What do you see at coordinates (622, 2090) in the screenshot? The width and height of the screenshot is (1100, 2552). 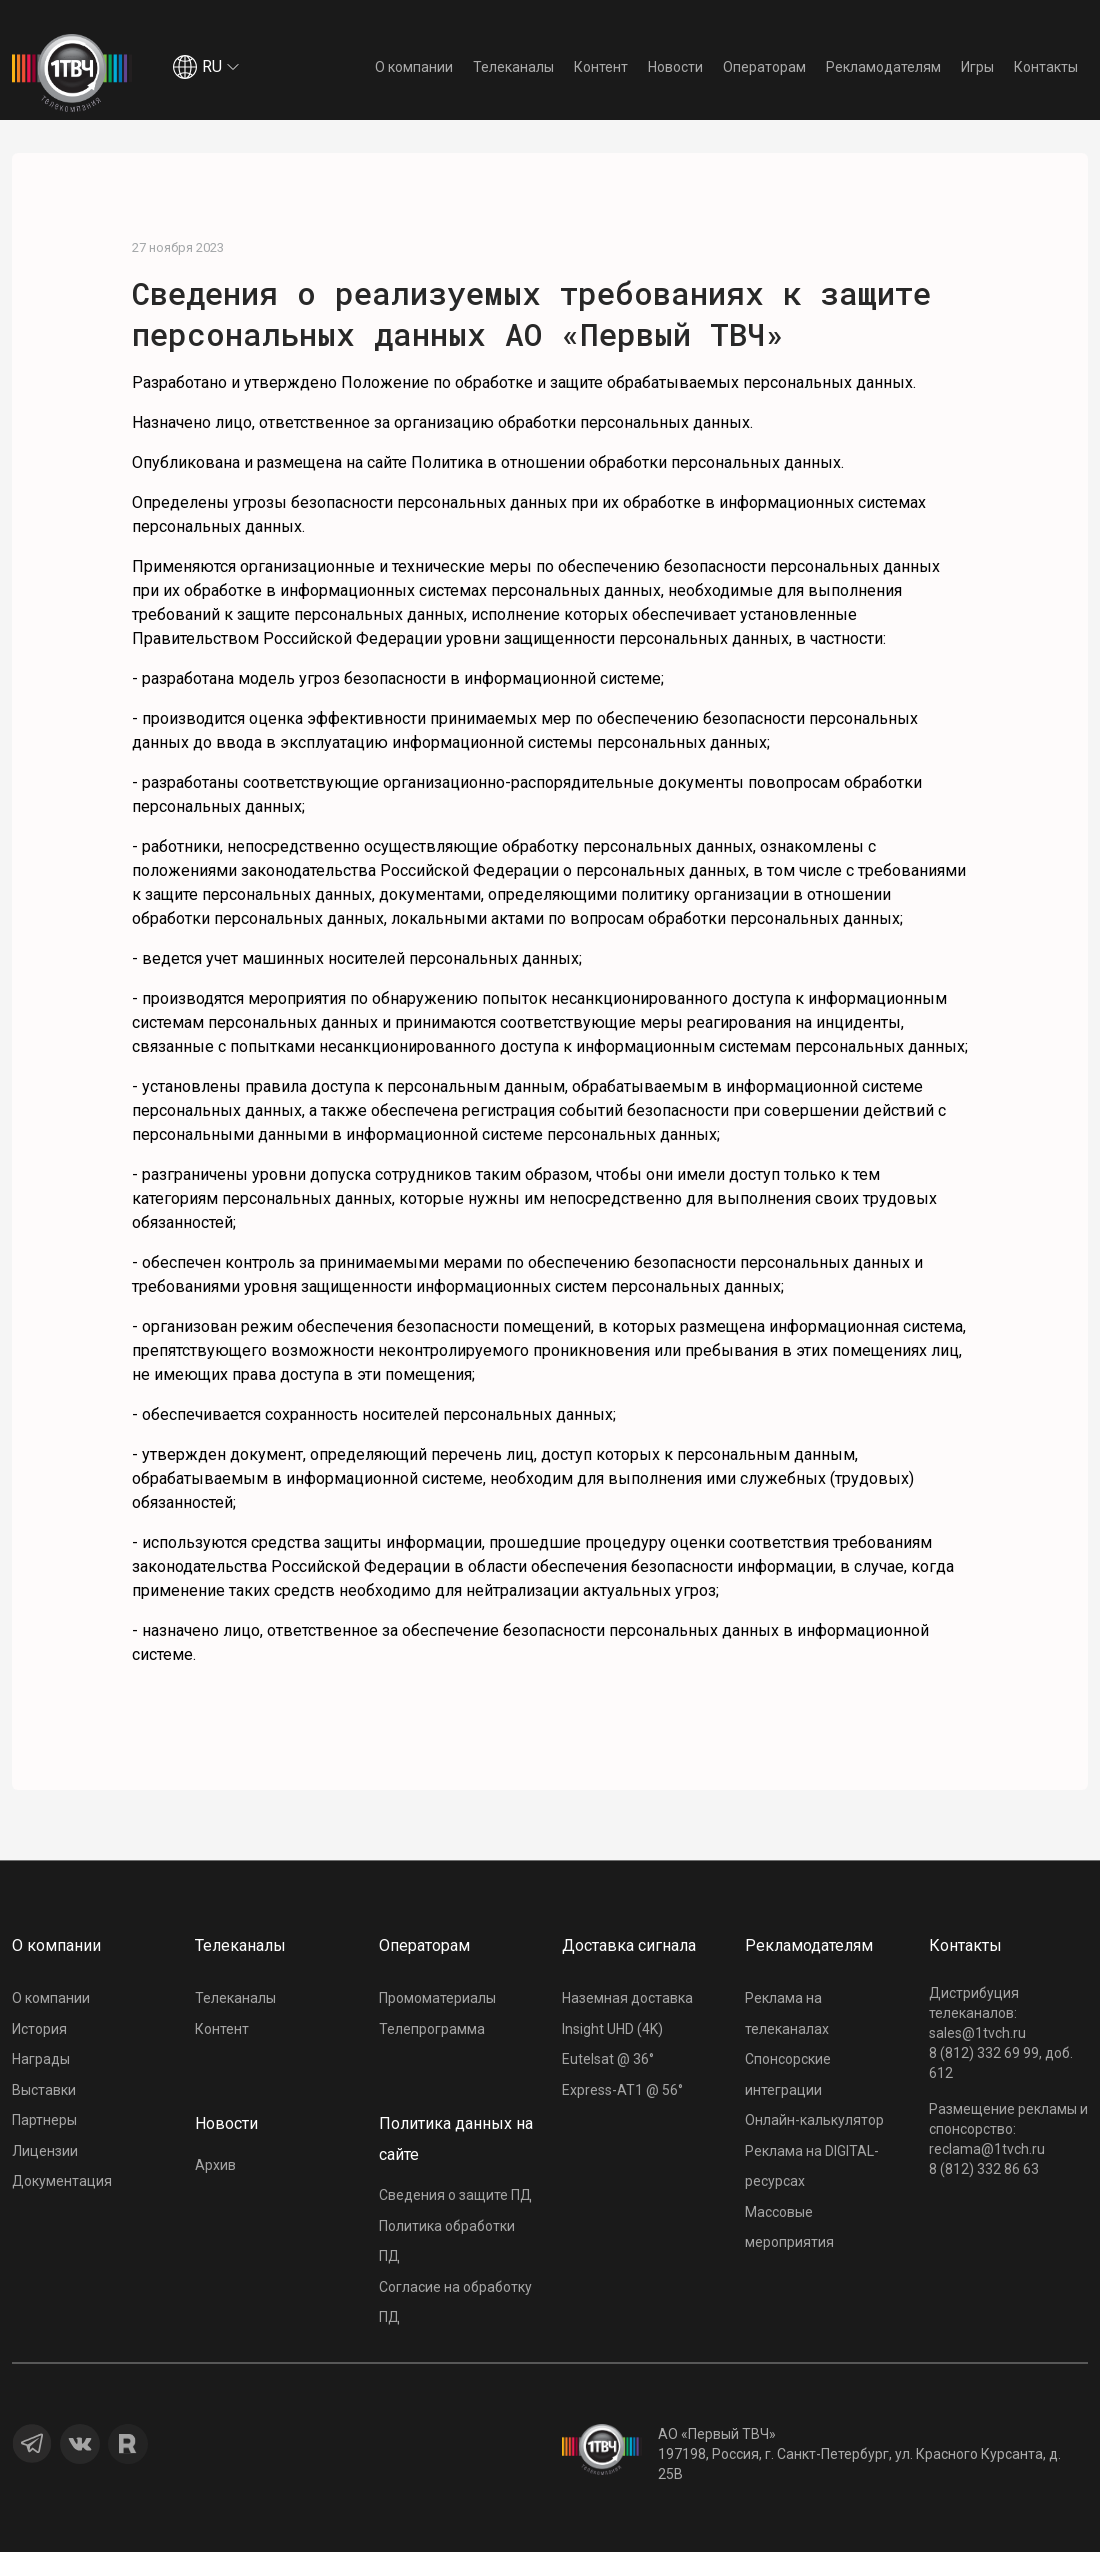 I see `Express-AT1 @ 56°` at bounding box center [622, 2090].